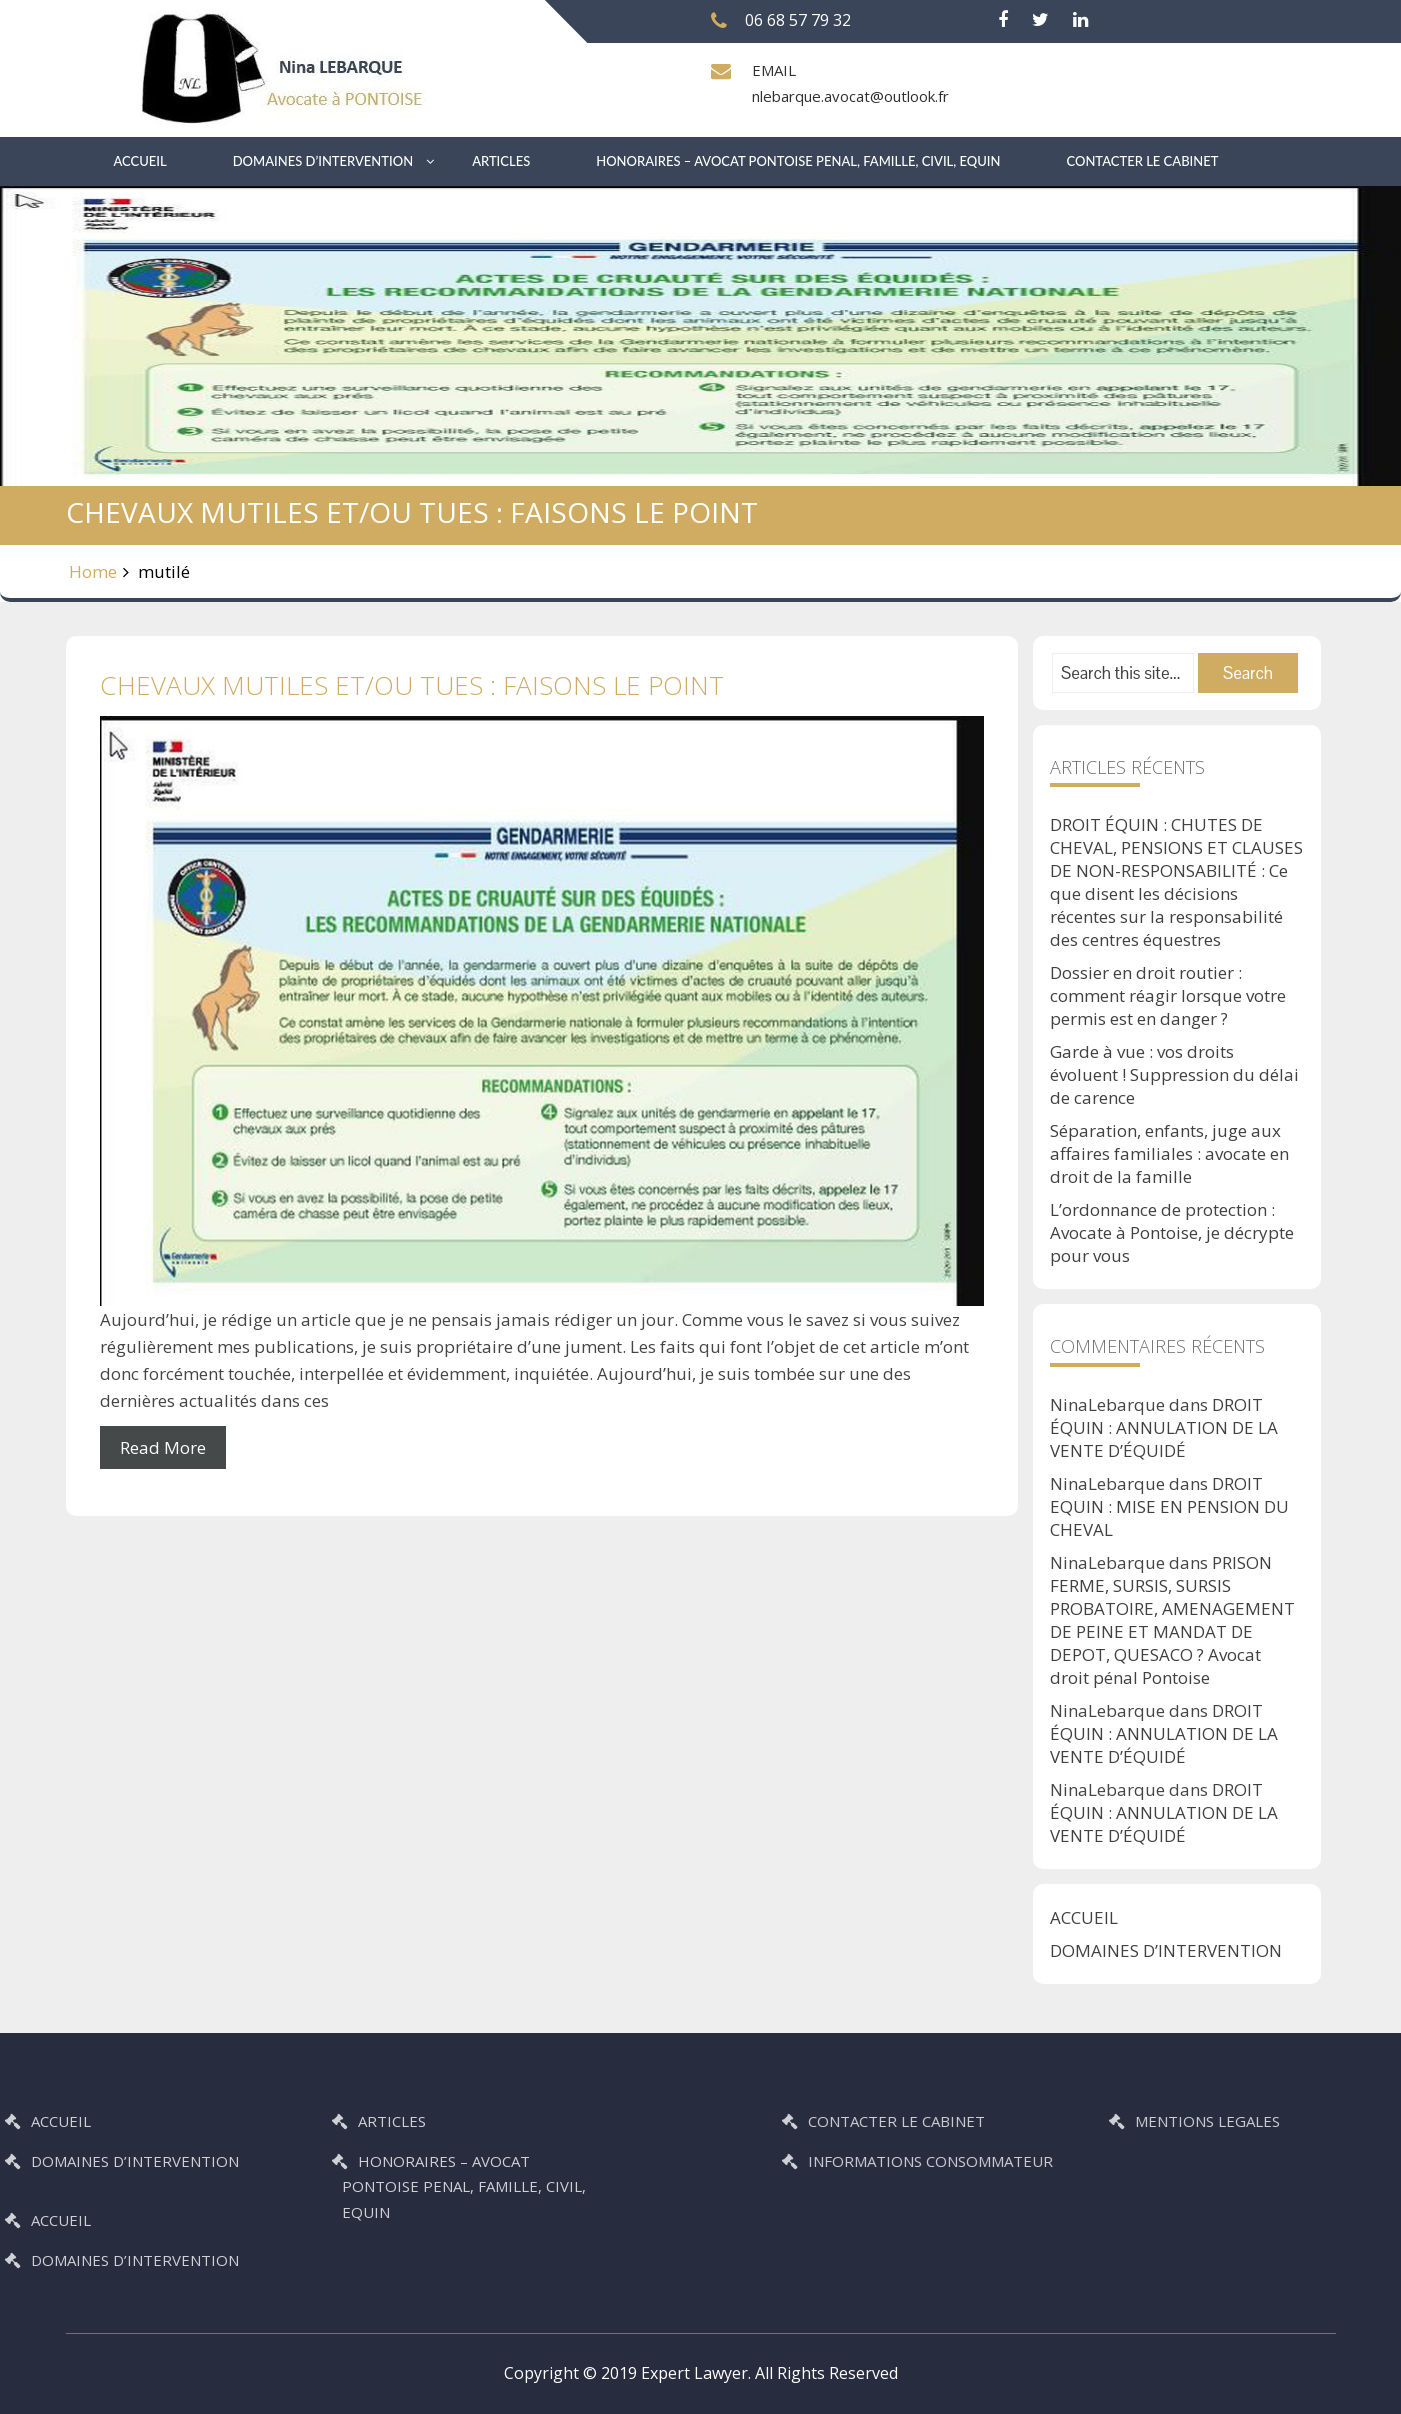 Image resolution: width=1401 pixels, height=2414 pixels. What do you see at coordinates (140, 161) in the screenshot?
I see `ACCUEIL` at bounding box center [140, 161].